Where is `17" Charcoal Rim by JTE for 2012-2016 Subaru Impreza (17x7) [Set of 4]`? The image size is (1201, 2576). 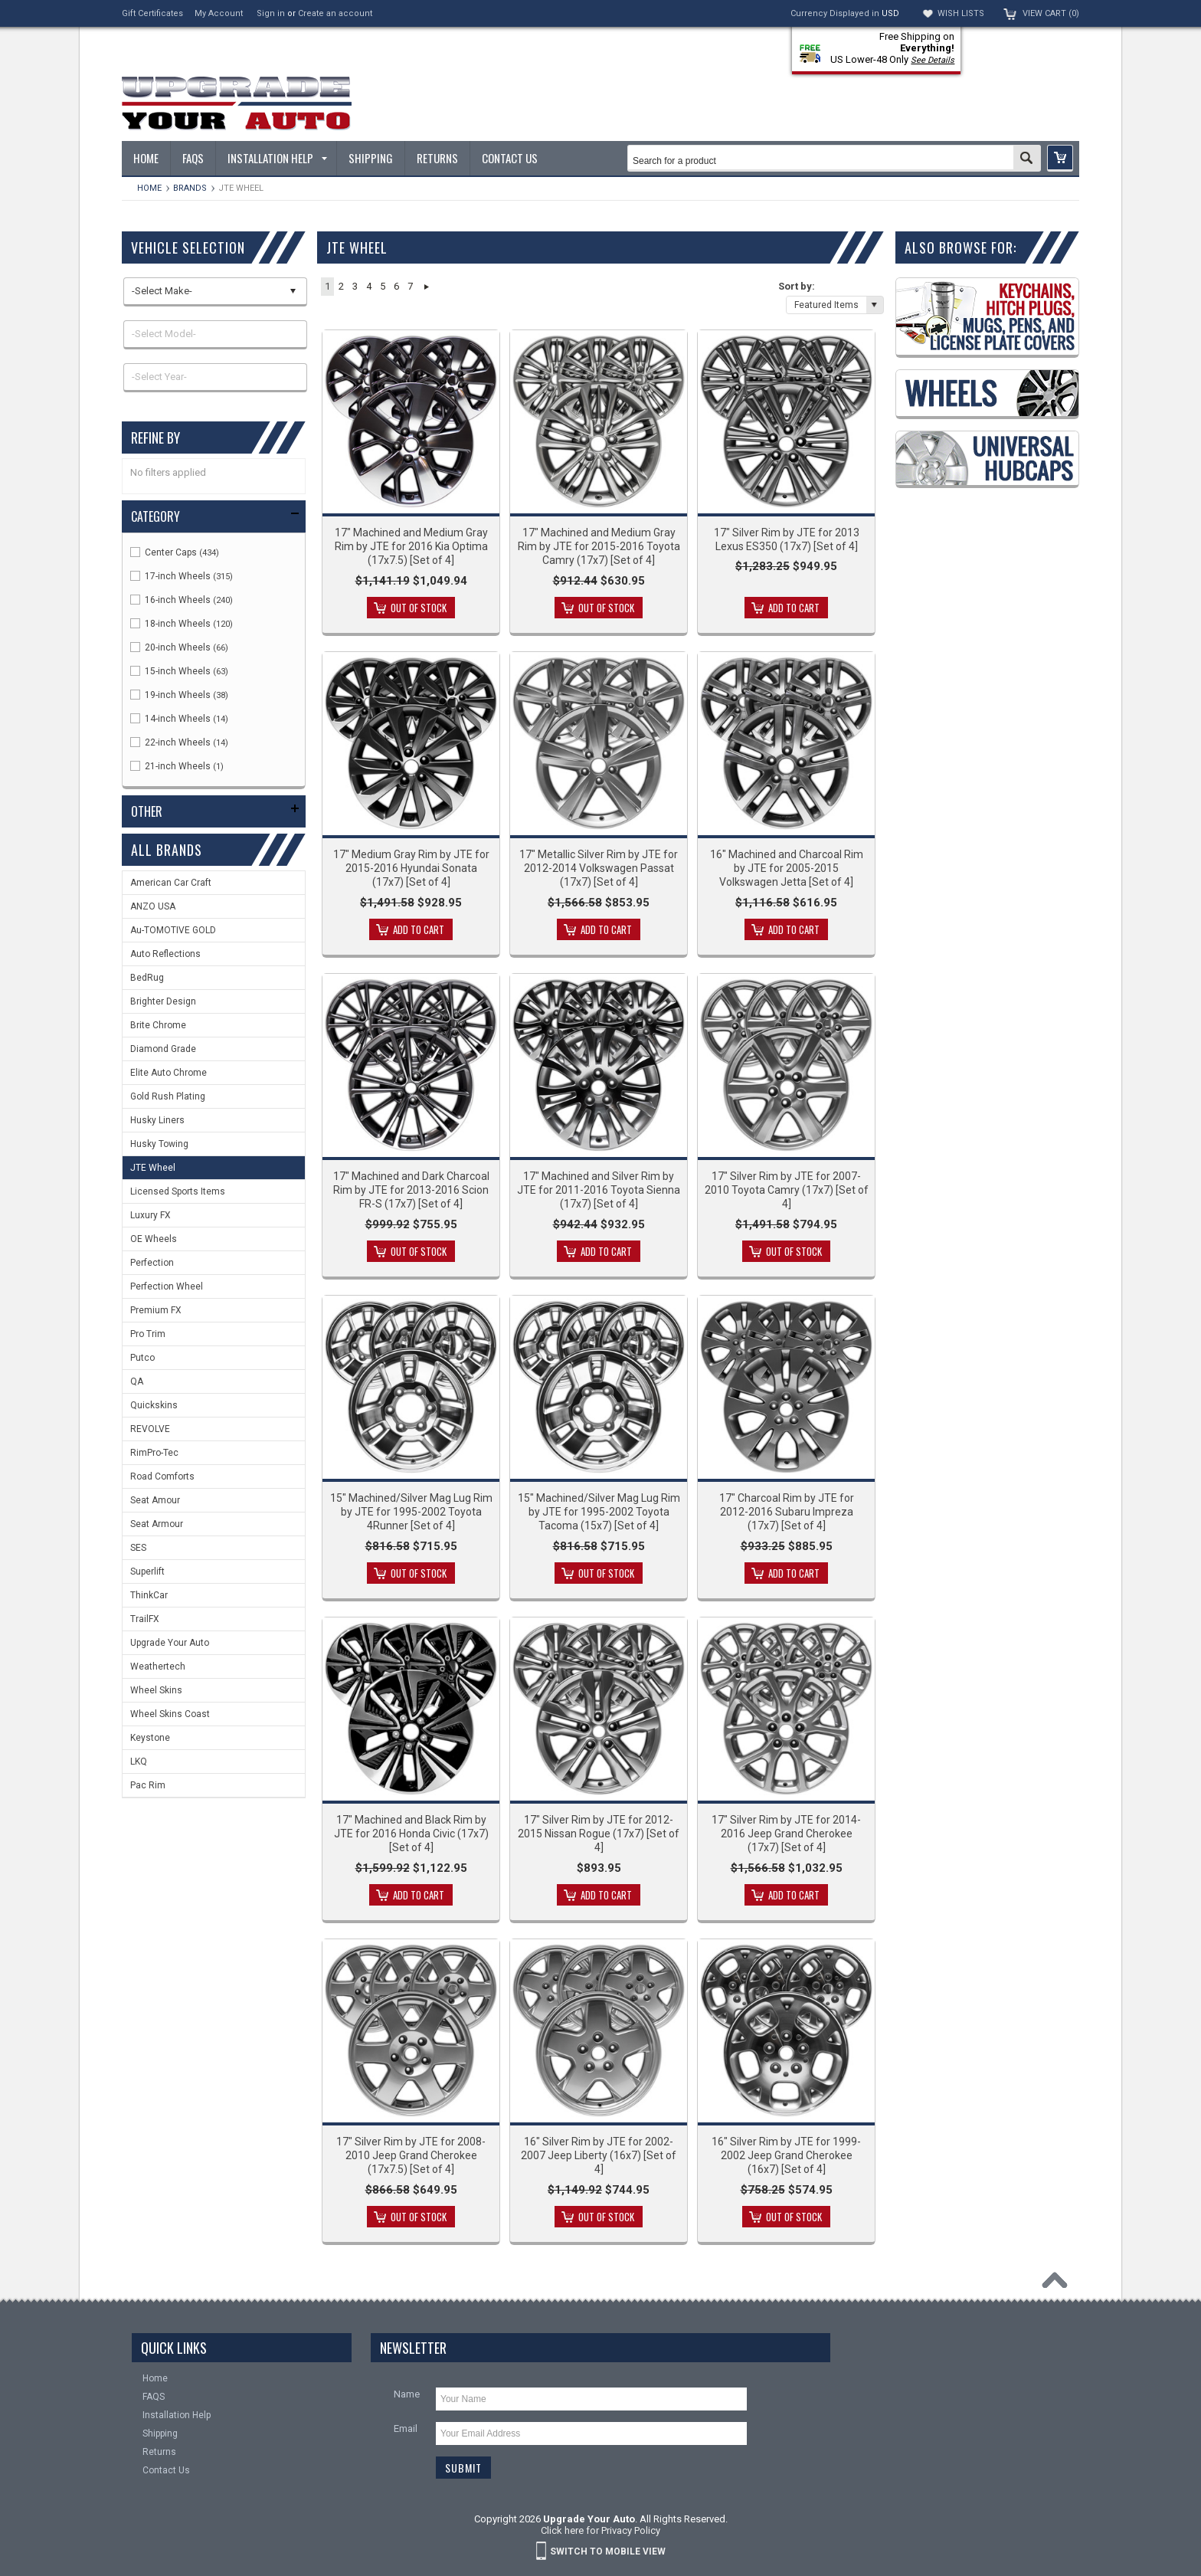
17" Charcoal Rim by JTE for 2012-2016 Subaru Impreza (17x7) [Set of 4] is located at coordinates (786, 1512).